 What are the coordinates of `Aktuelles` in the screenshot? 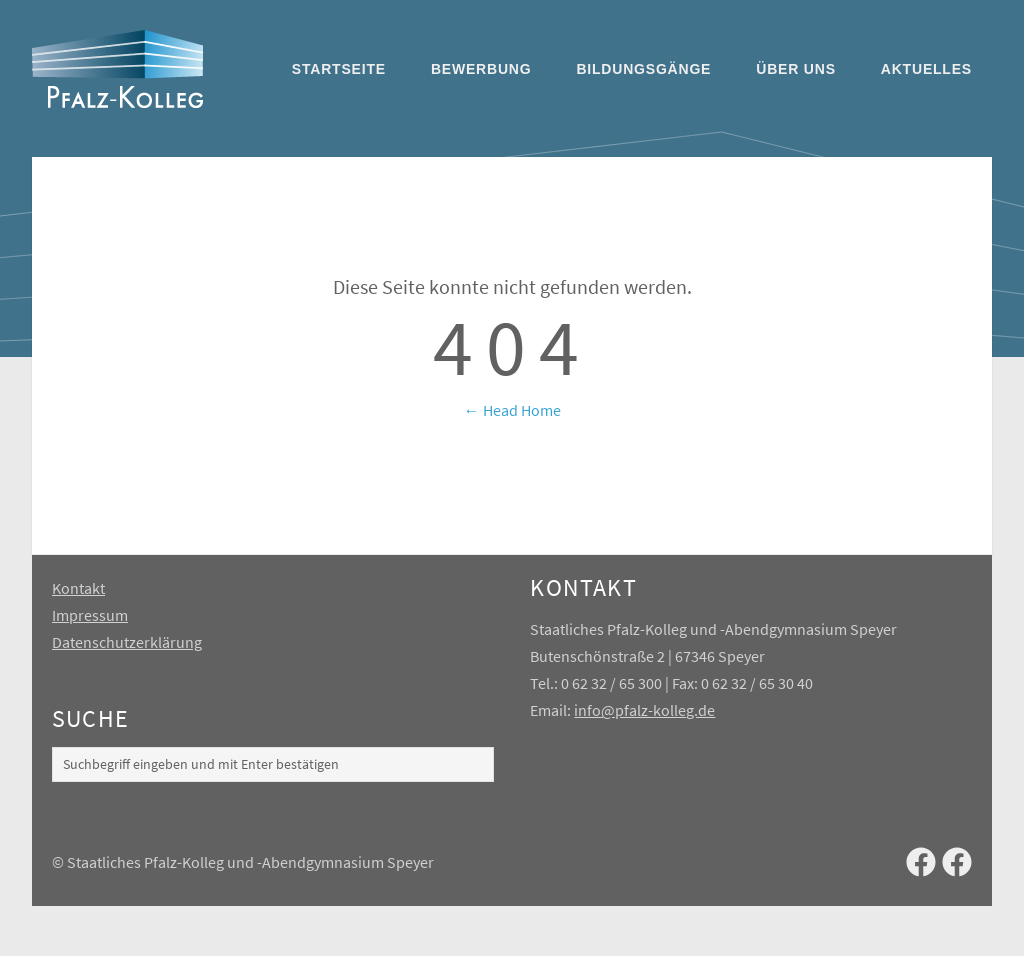 It's located at (926, 69).